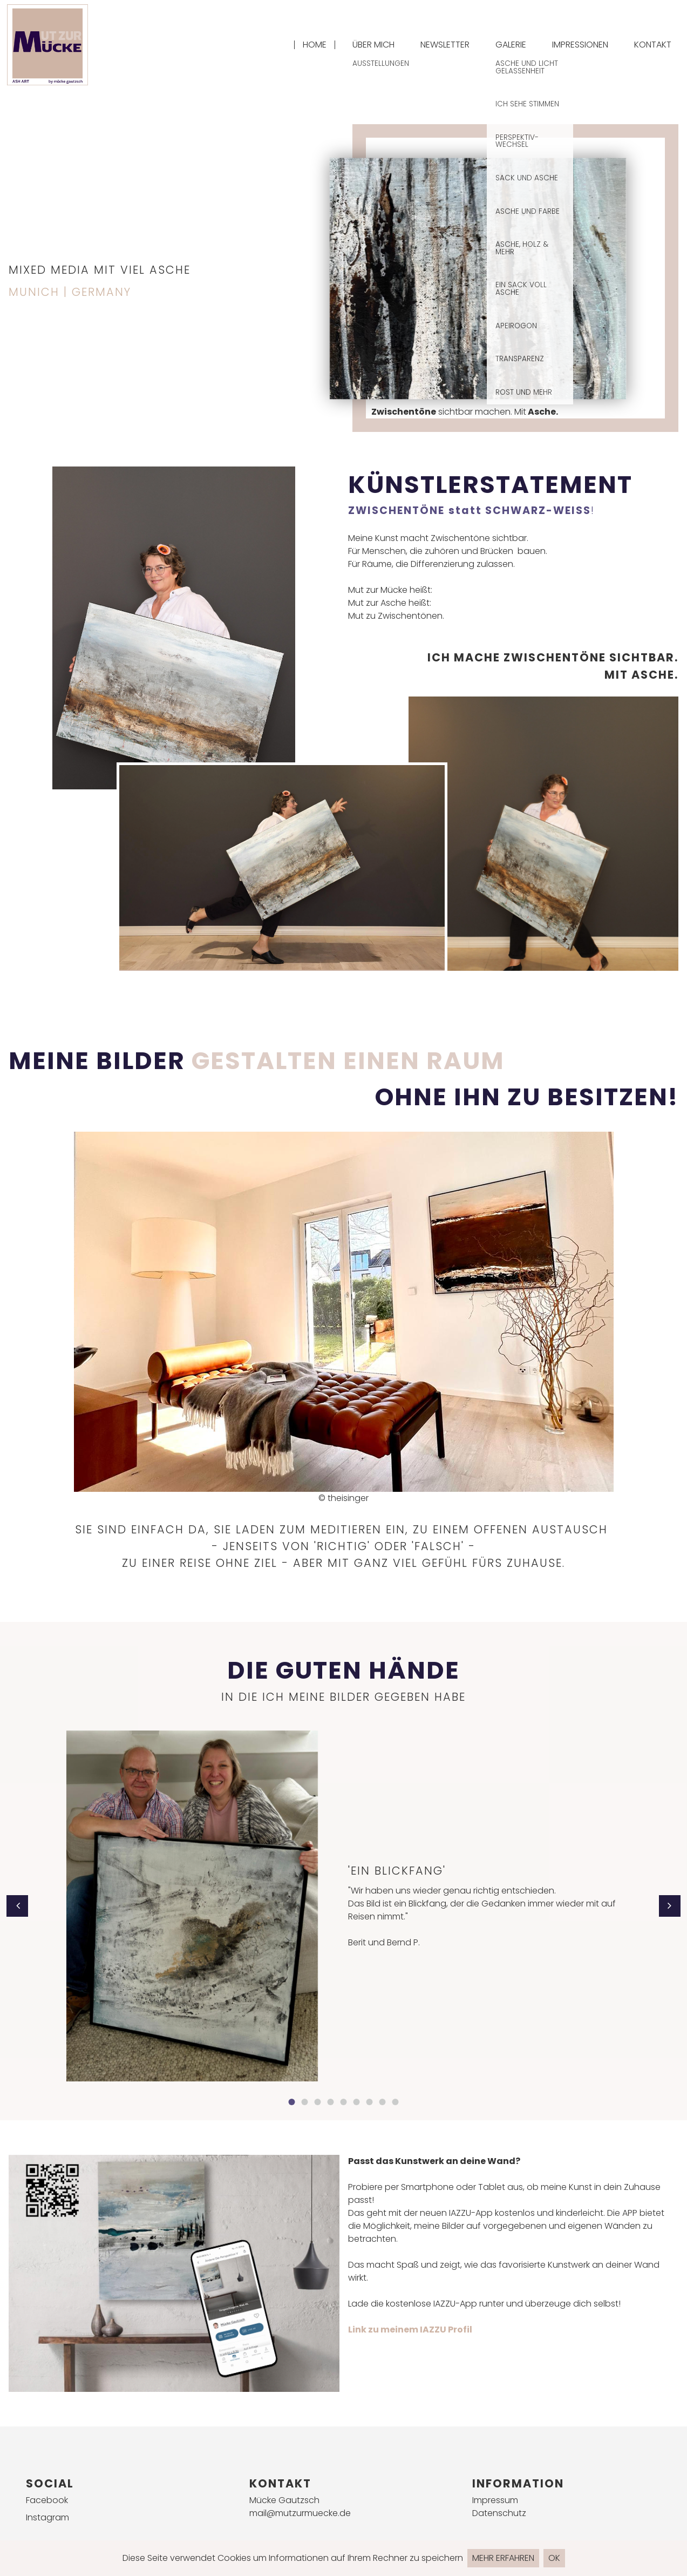 Image resolution: width=687 pixels, height=2576 pixels. I want to click on 8 [button], so click(382, 2102).